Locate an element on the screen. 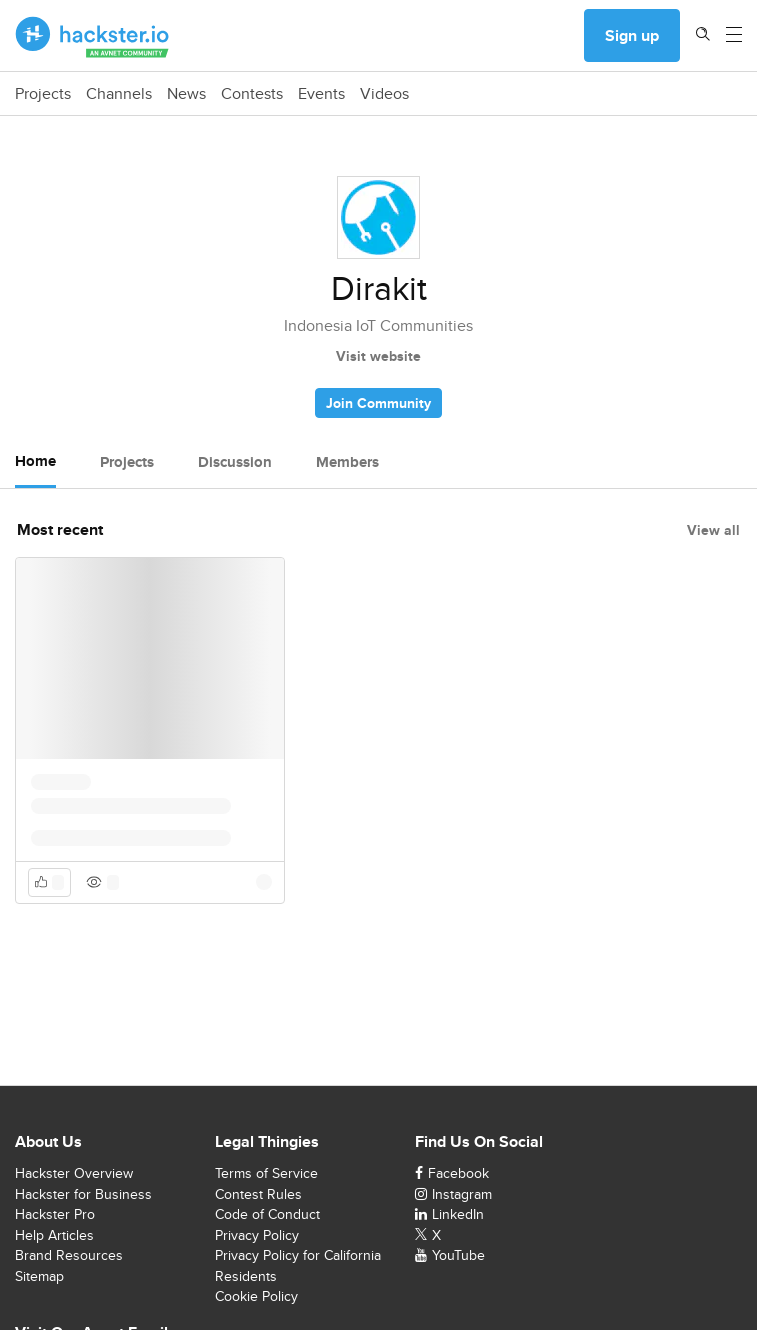  Contest Rules is located at coordinates (258, 1194).